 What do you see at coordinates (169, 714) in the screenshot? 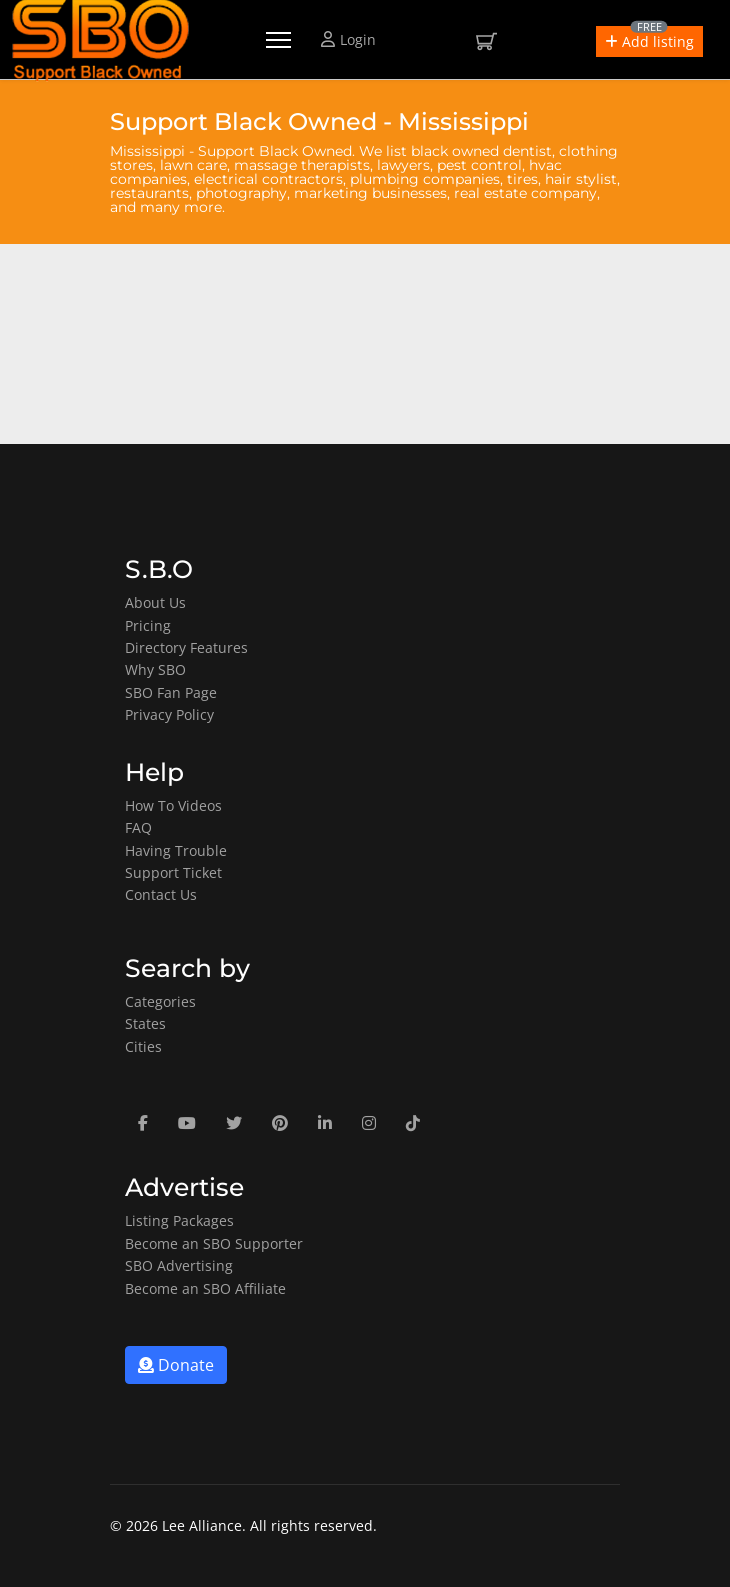
I see `Privacy Policy` at bounding box center [169, 714].